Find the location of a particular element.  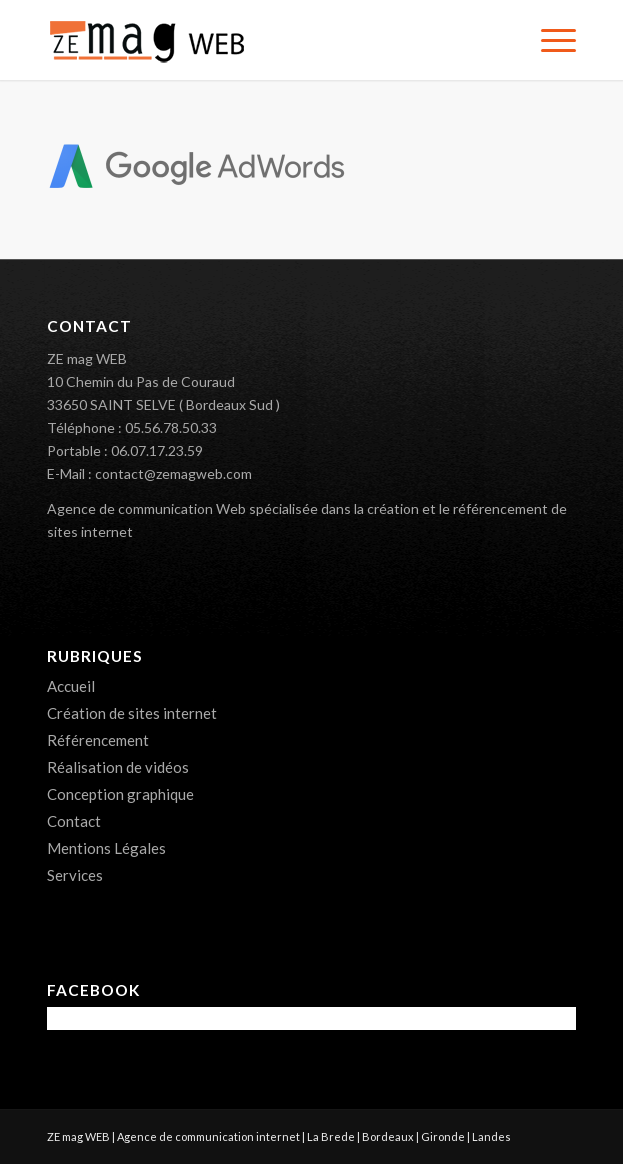

Mentions Légales is located at coordinates (106, 848).